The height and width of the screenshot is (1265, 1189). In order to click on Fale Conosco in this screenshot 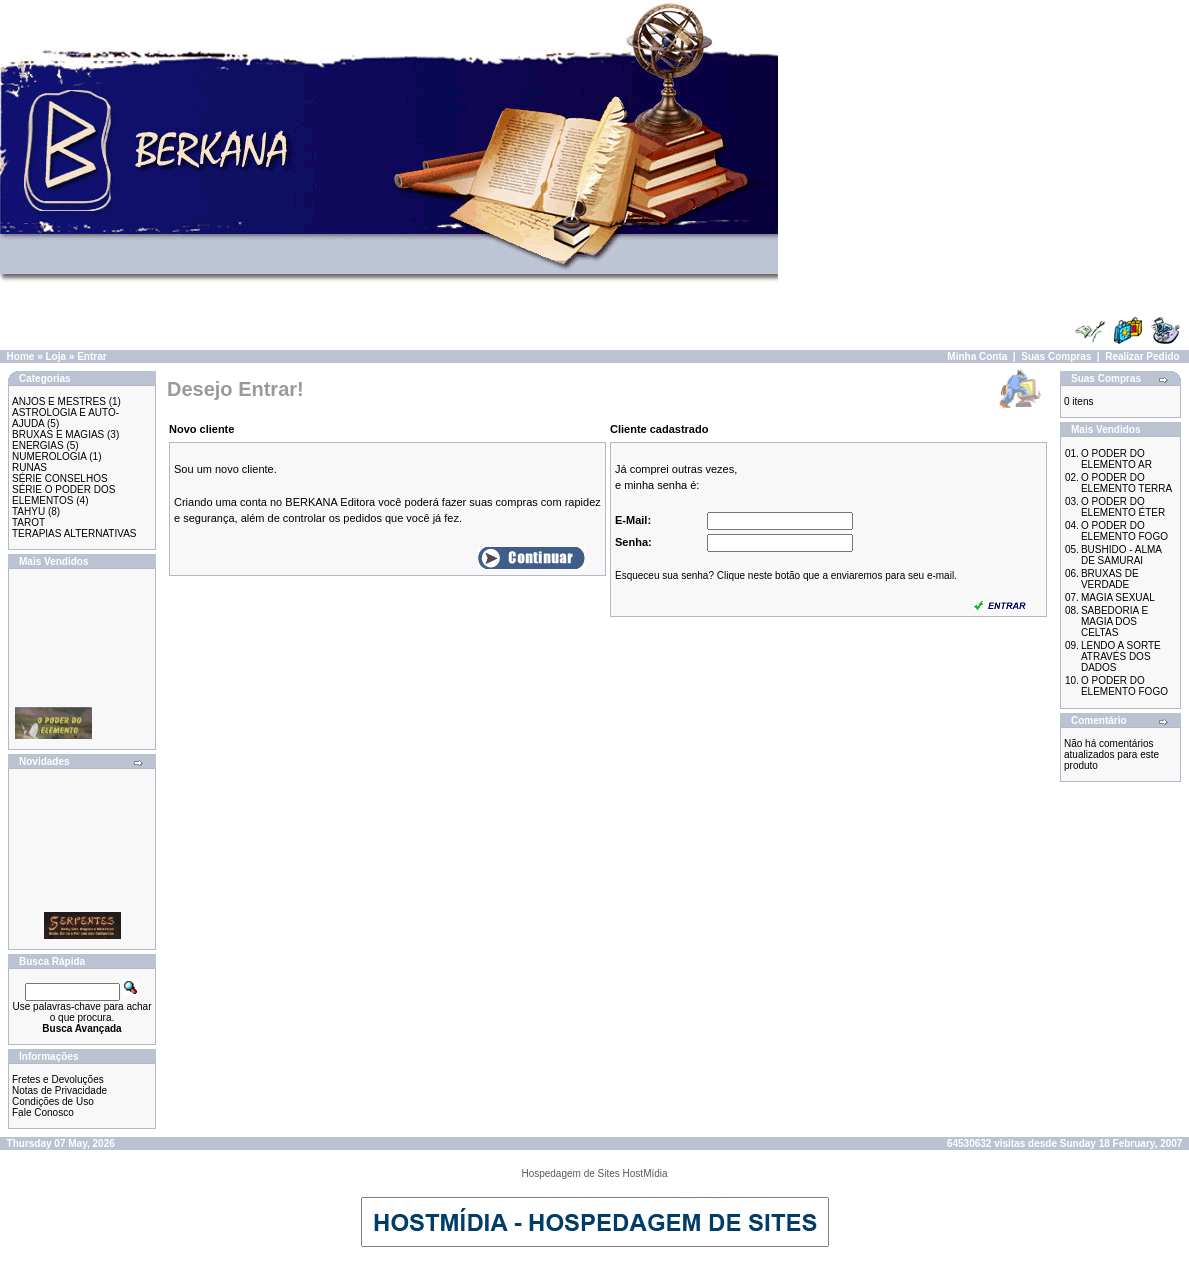, I will do `click(43, 1112)`.